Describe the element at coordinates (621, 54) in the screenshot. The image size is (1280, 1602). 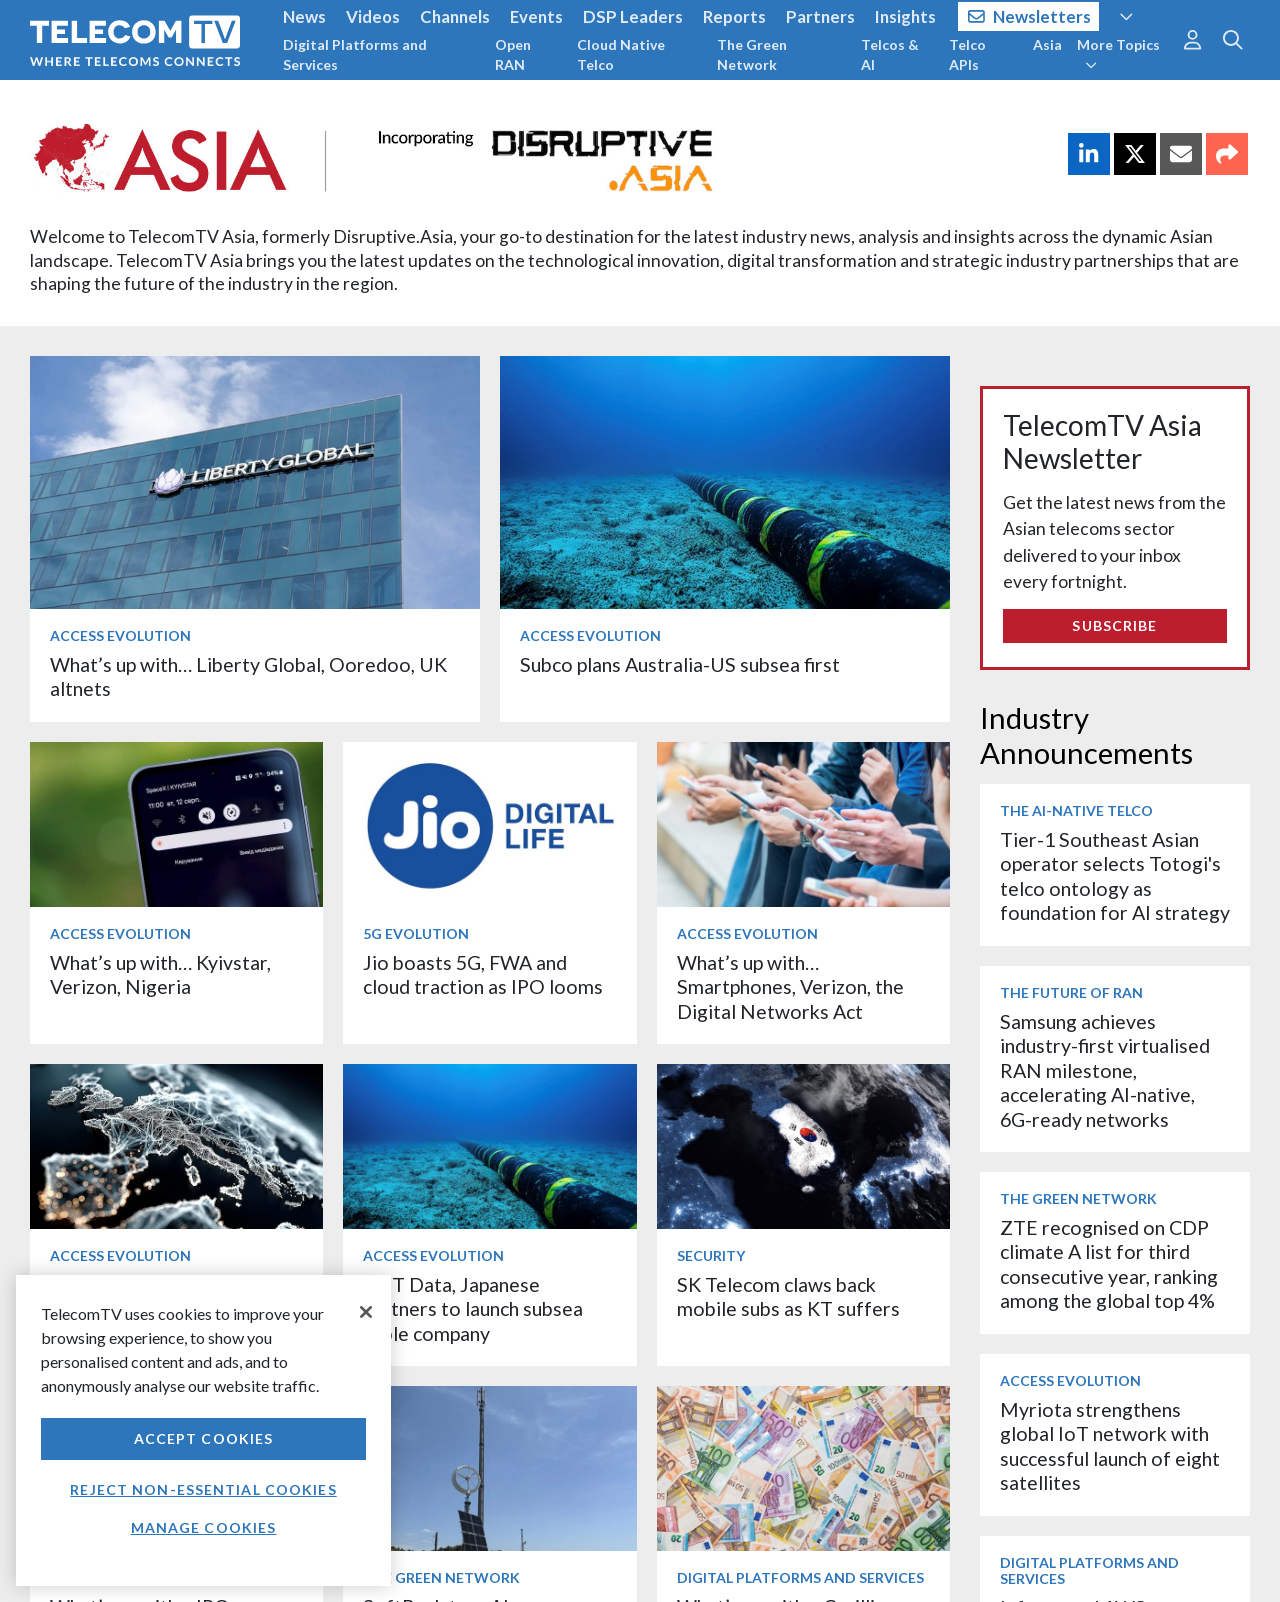
I see `Cloud Native Telco` at that location.